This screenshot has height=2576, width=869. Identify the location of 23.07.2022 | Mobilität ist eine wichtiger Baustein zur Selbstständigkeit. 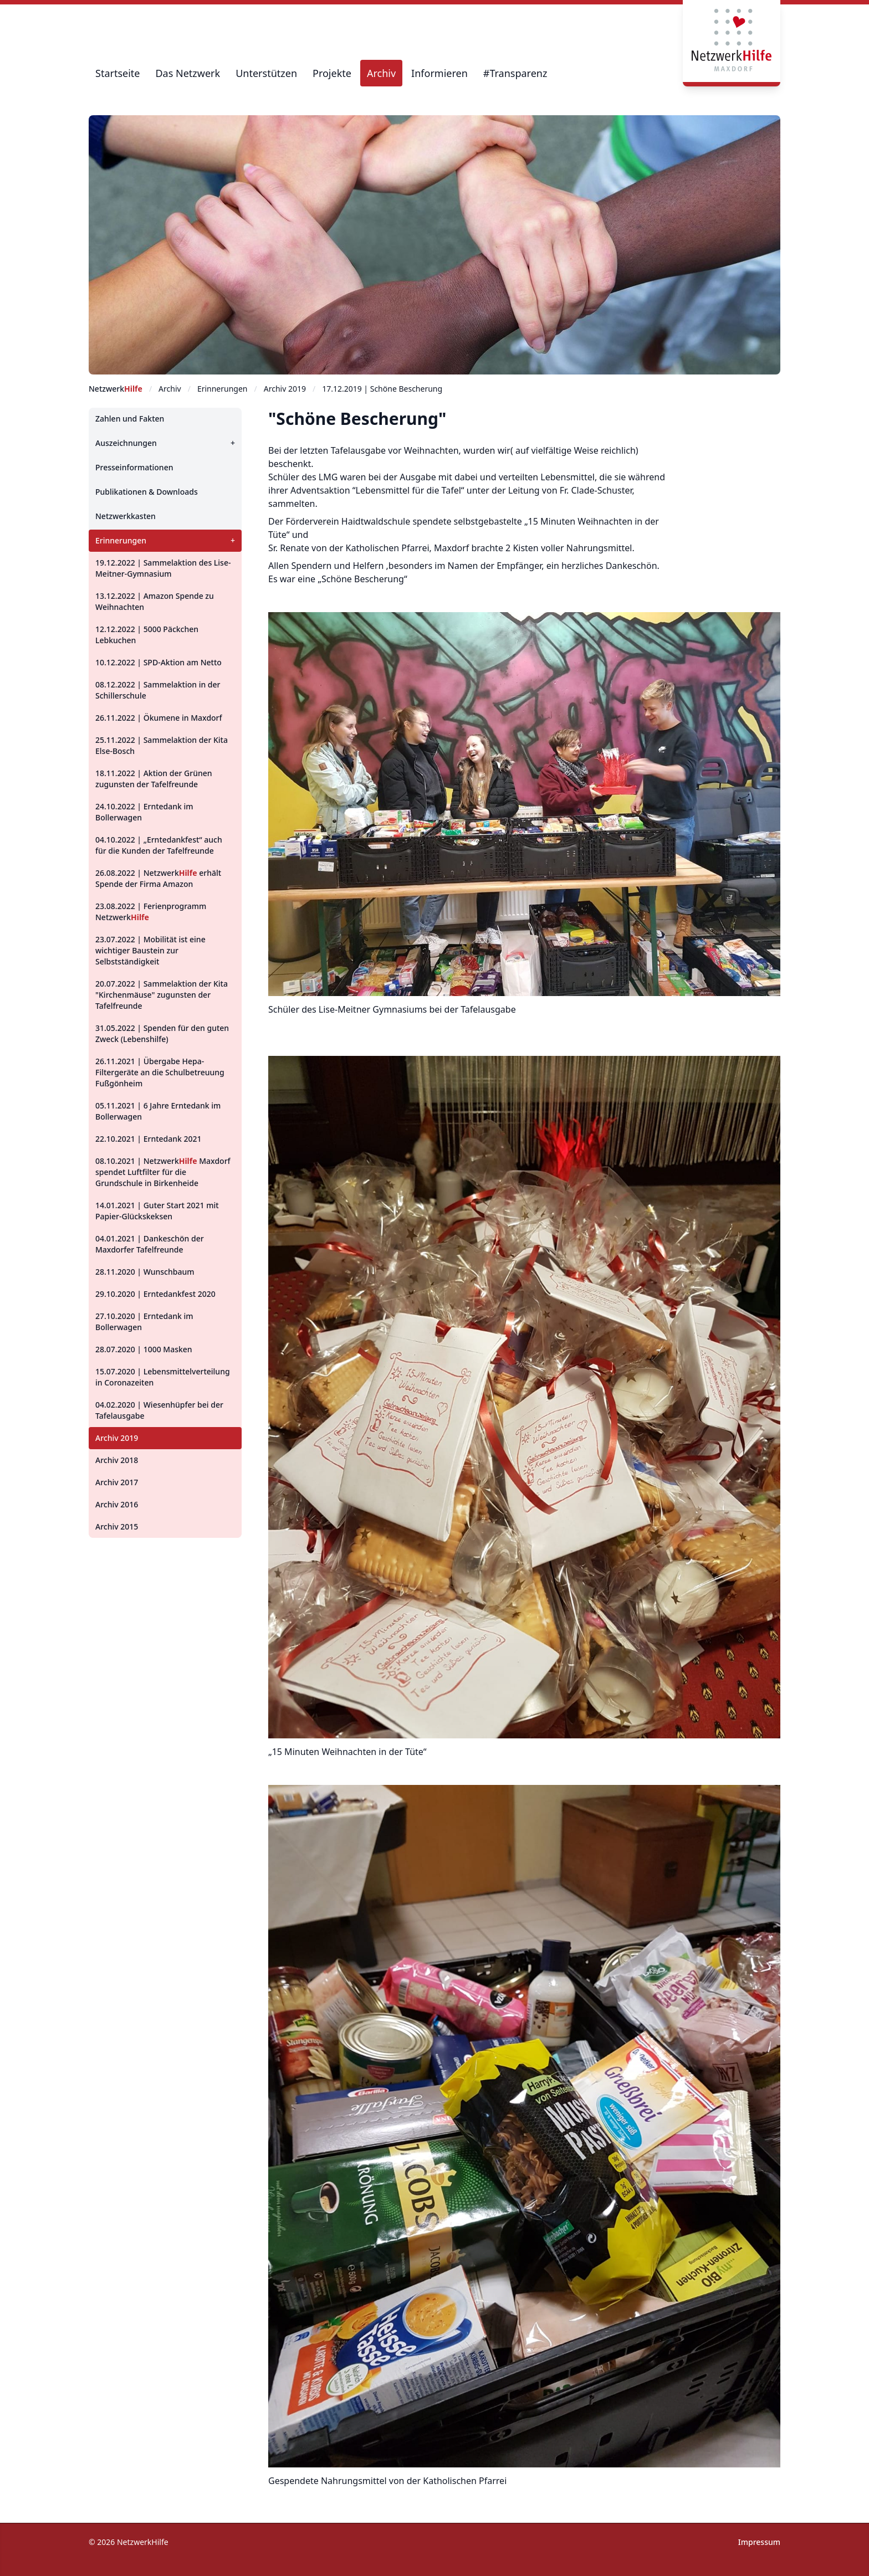
(150, 950).